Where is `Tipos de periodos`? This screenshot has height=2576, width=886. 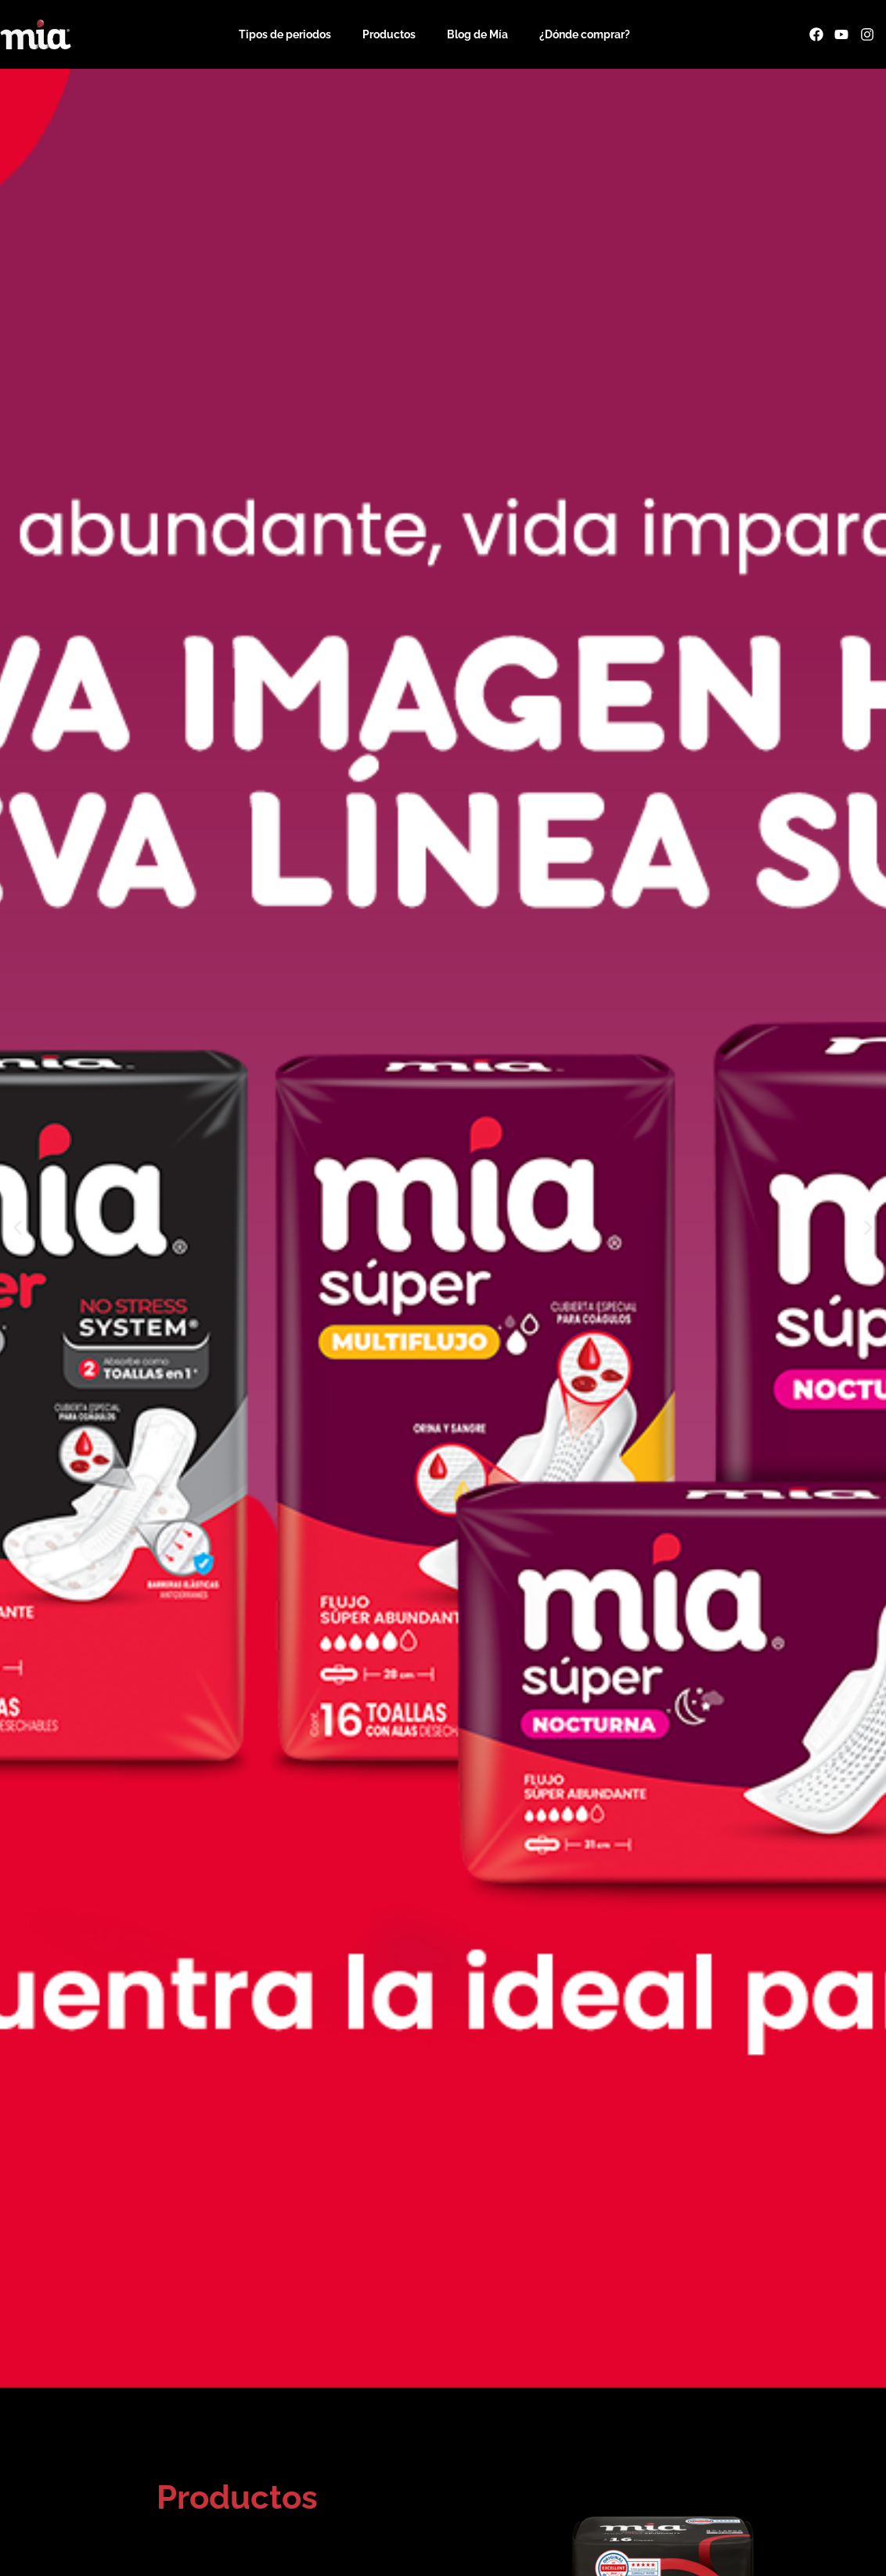
Tipos de periodos is located at coordinates (285, 34).